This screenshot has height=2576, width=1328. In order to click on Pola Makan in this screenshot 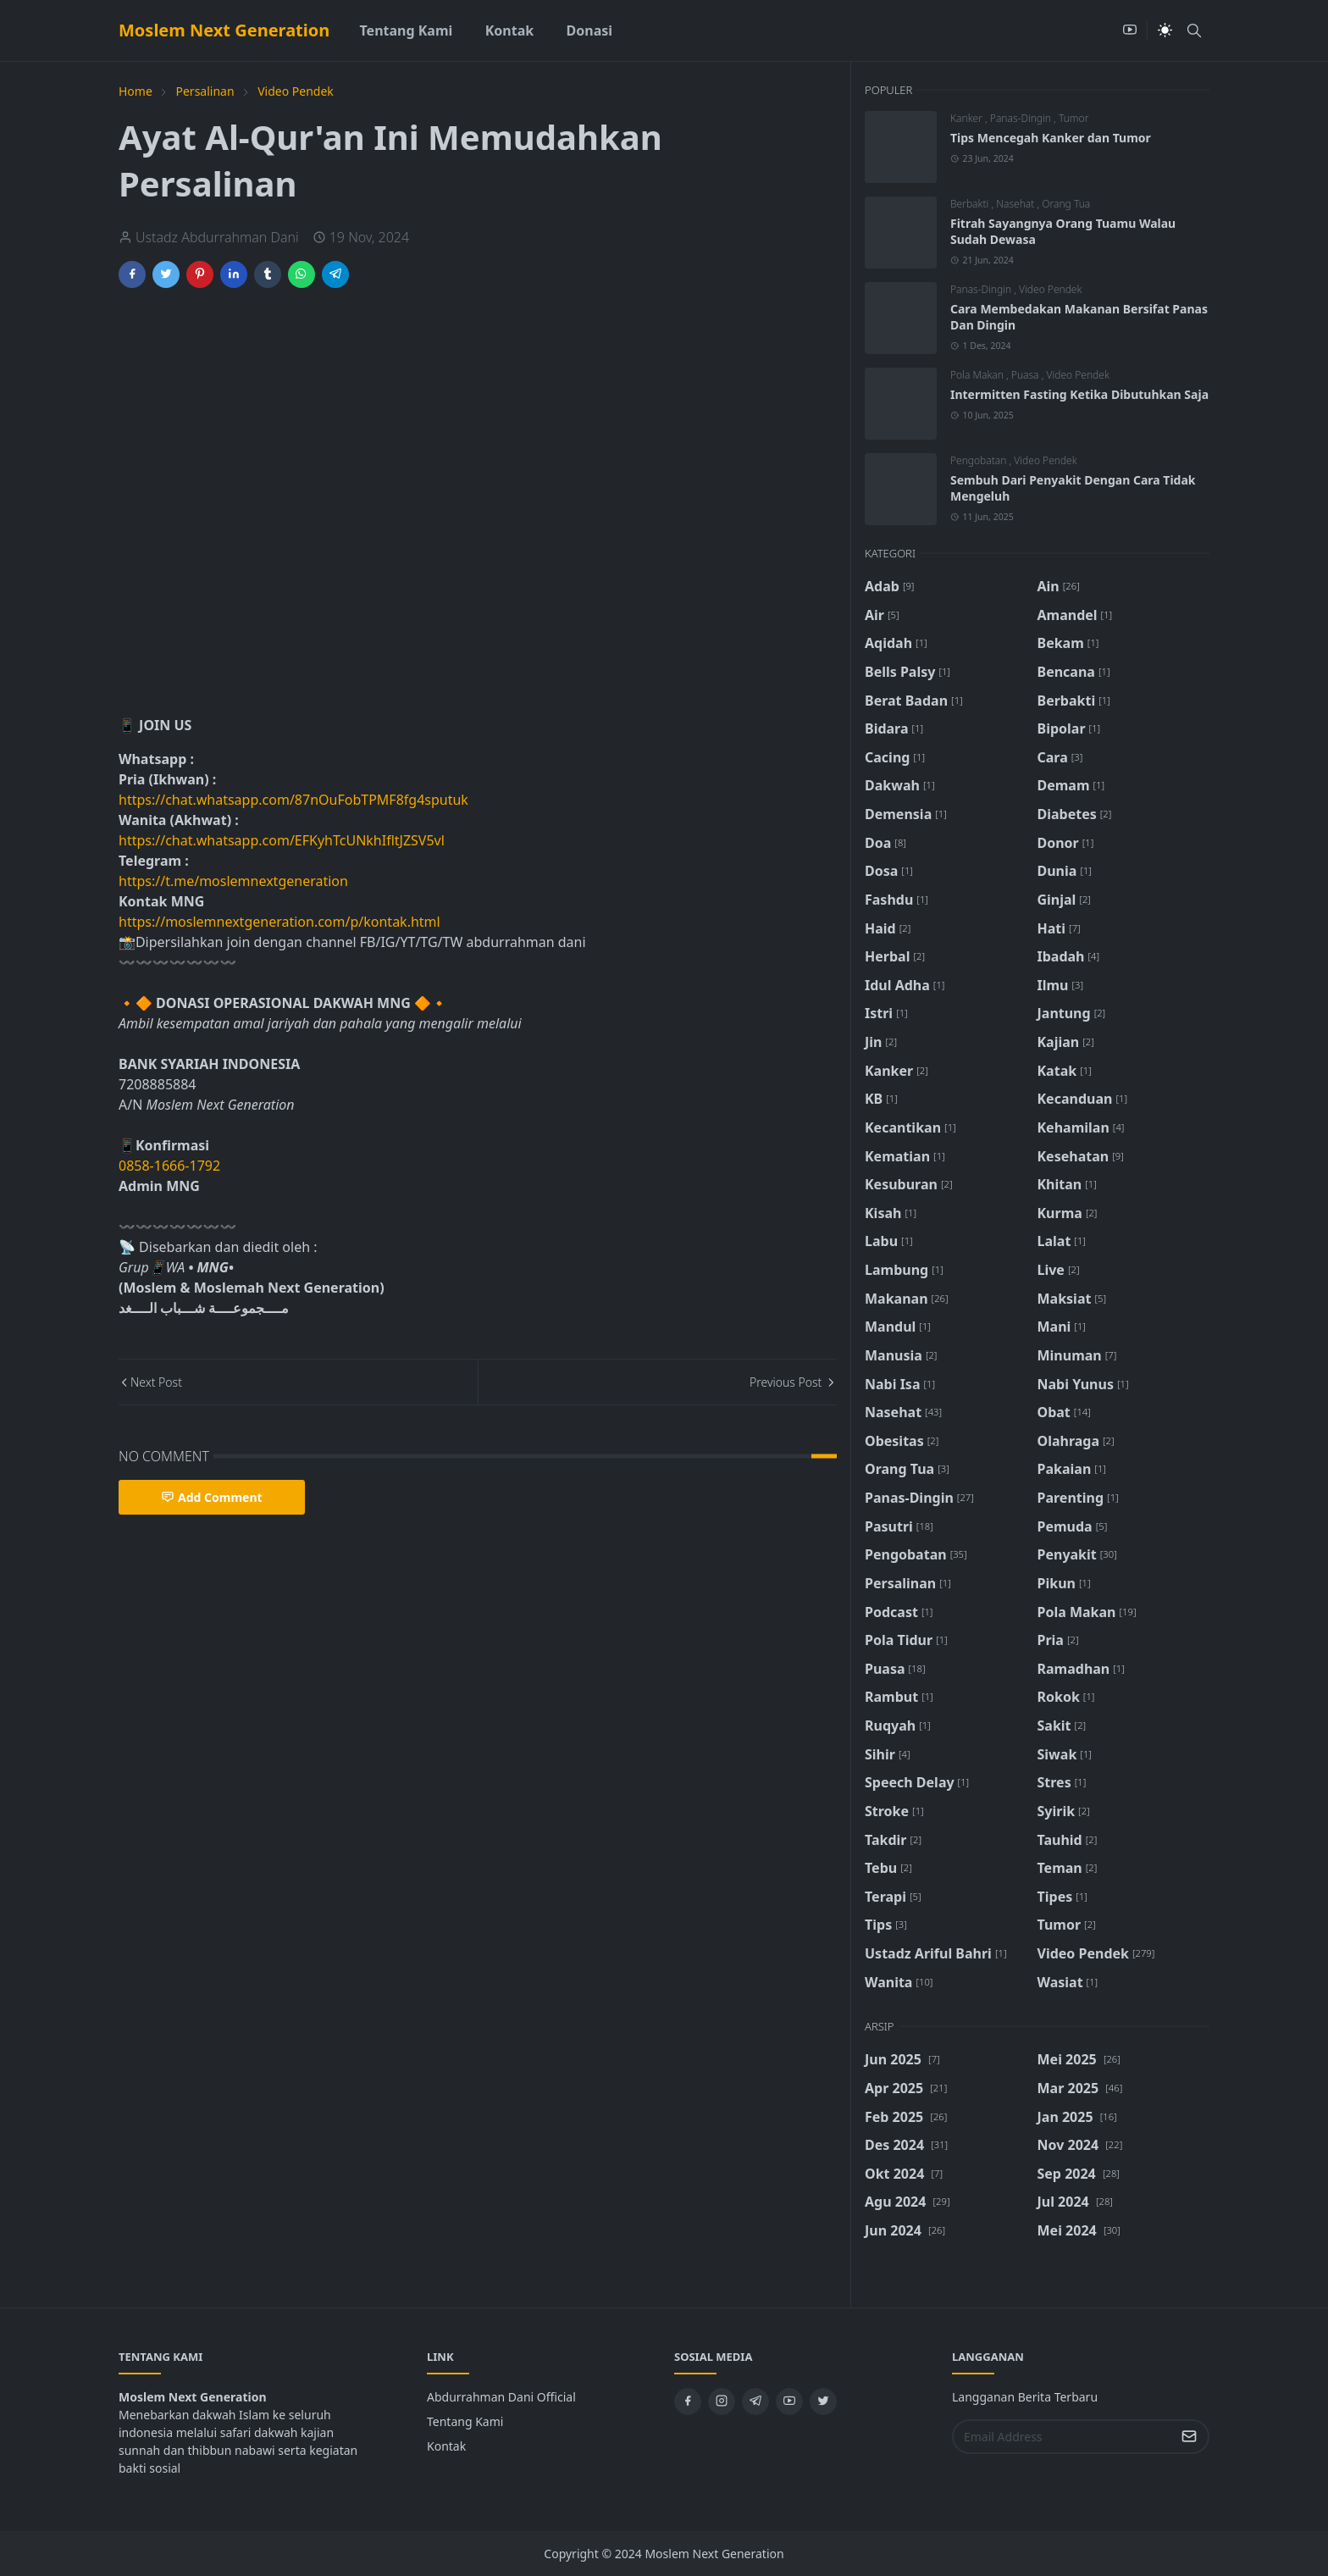, I will do `click(978, 375)`.